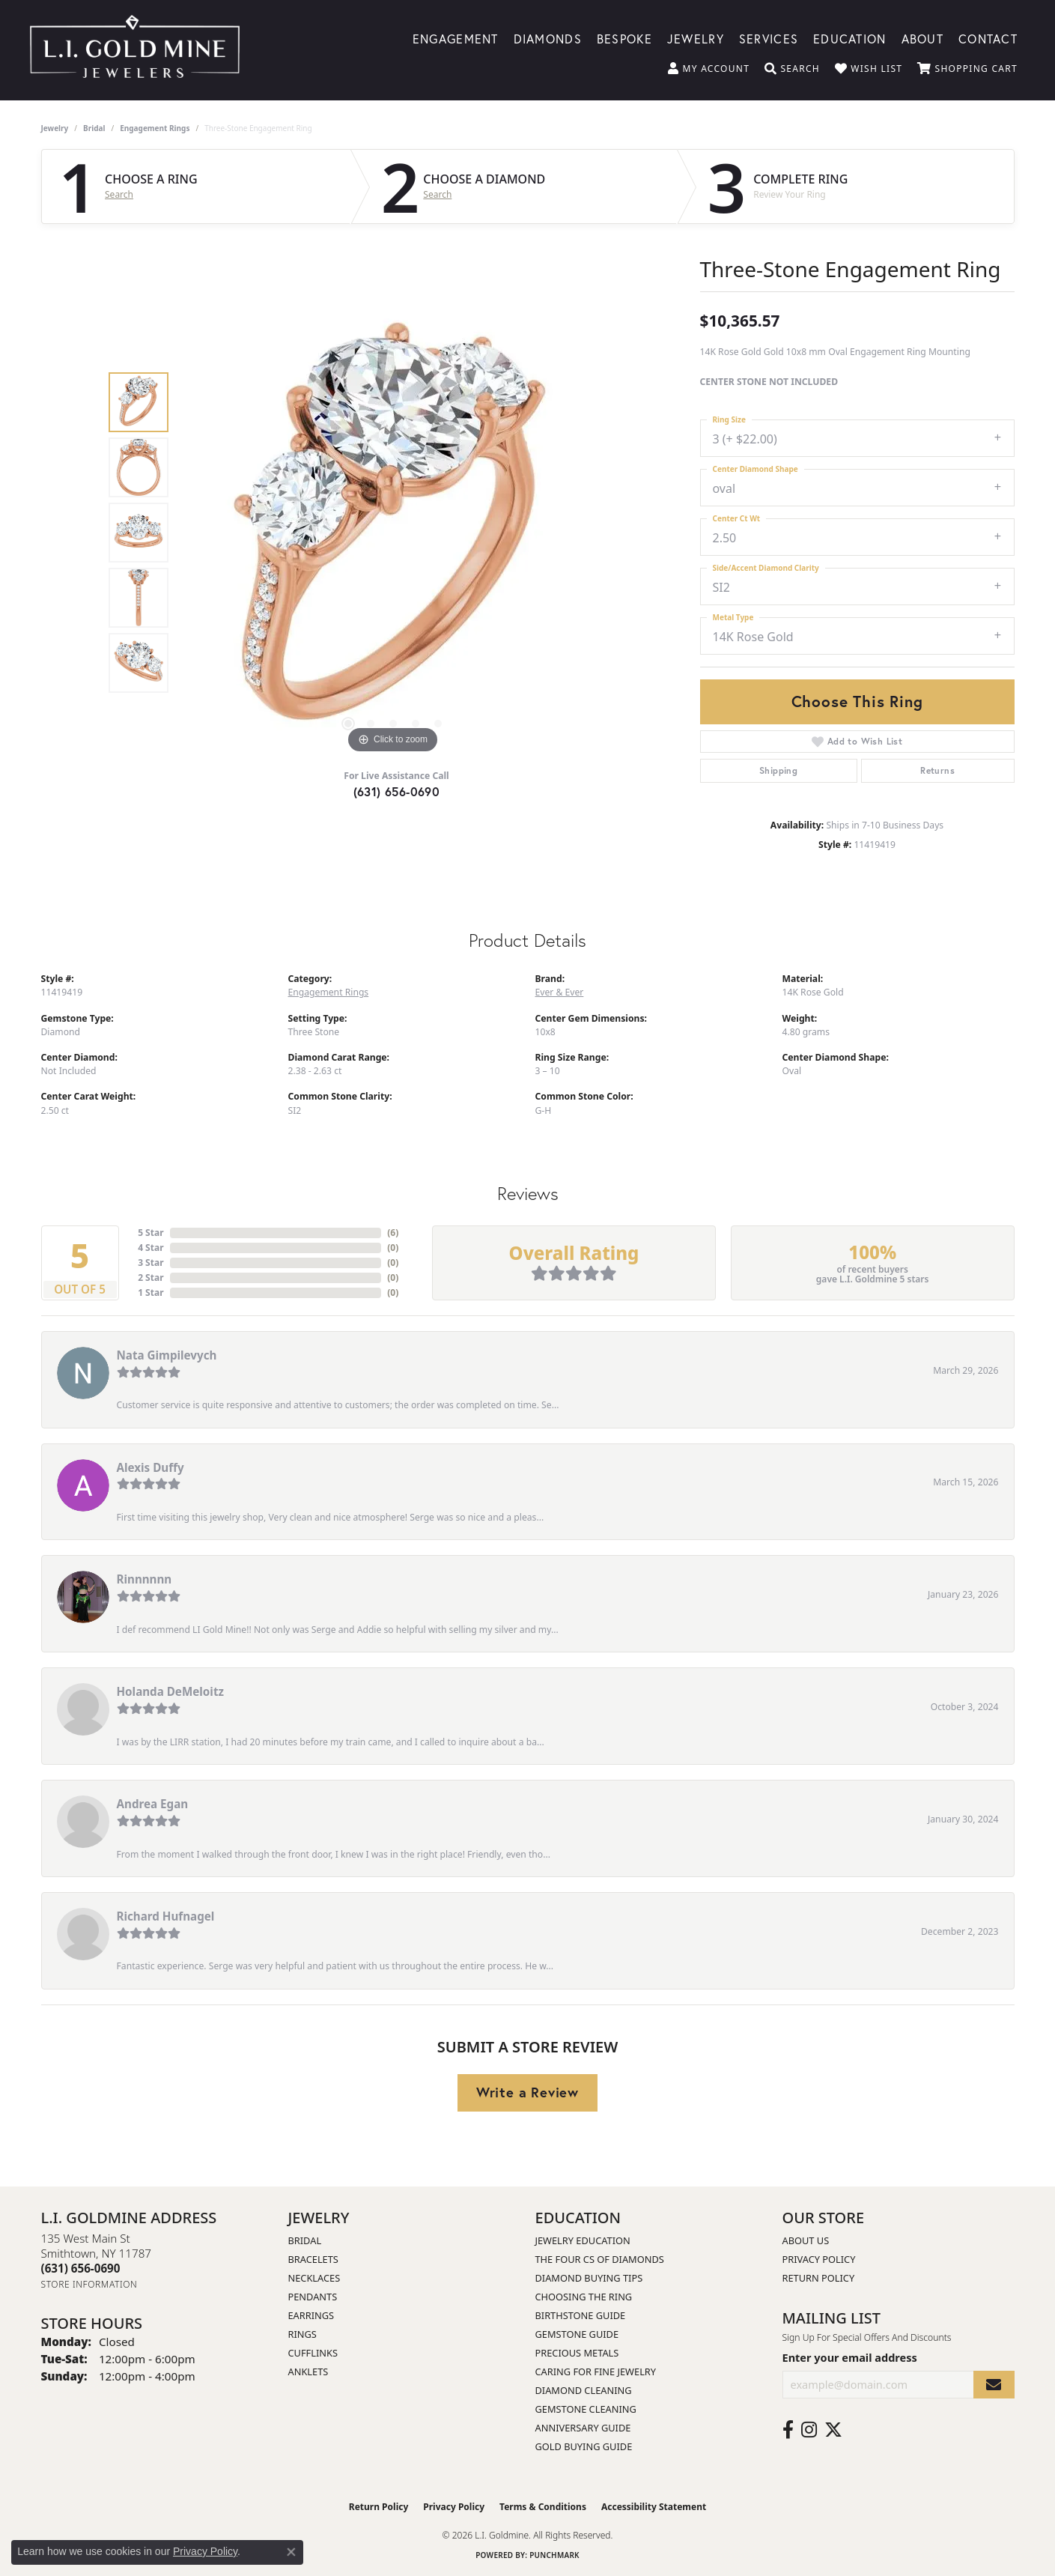  I want to click on (631) 656-0690, so click(396, 791).